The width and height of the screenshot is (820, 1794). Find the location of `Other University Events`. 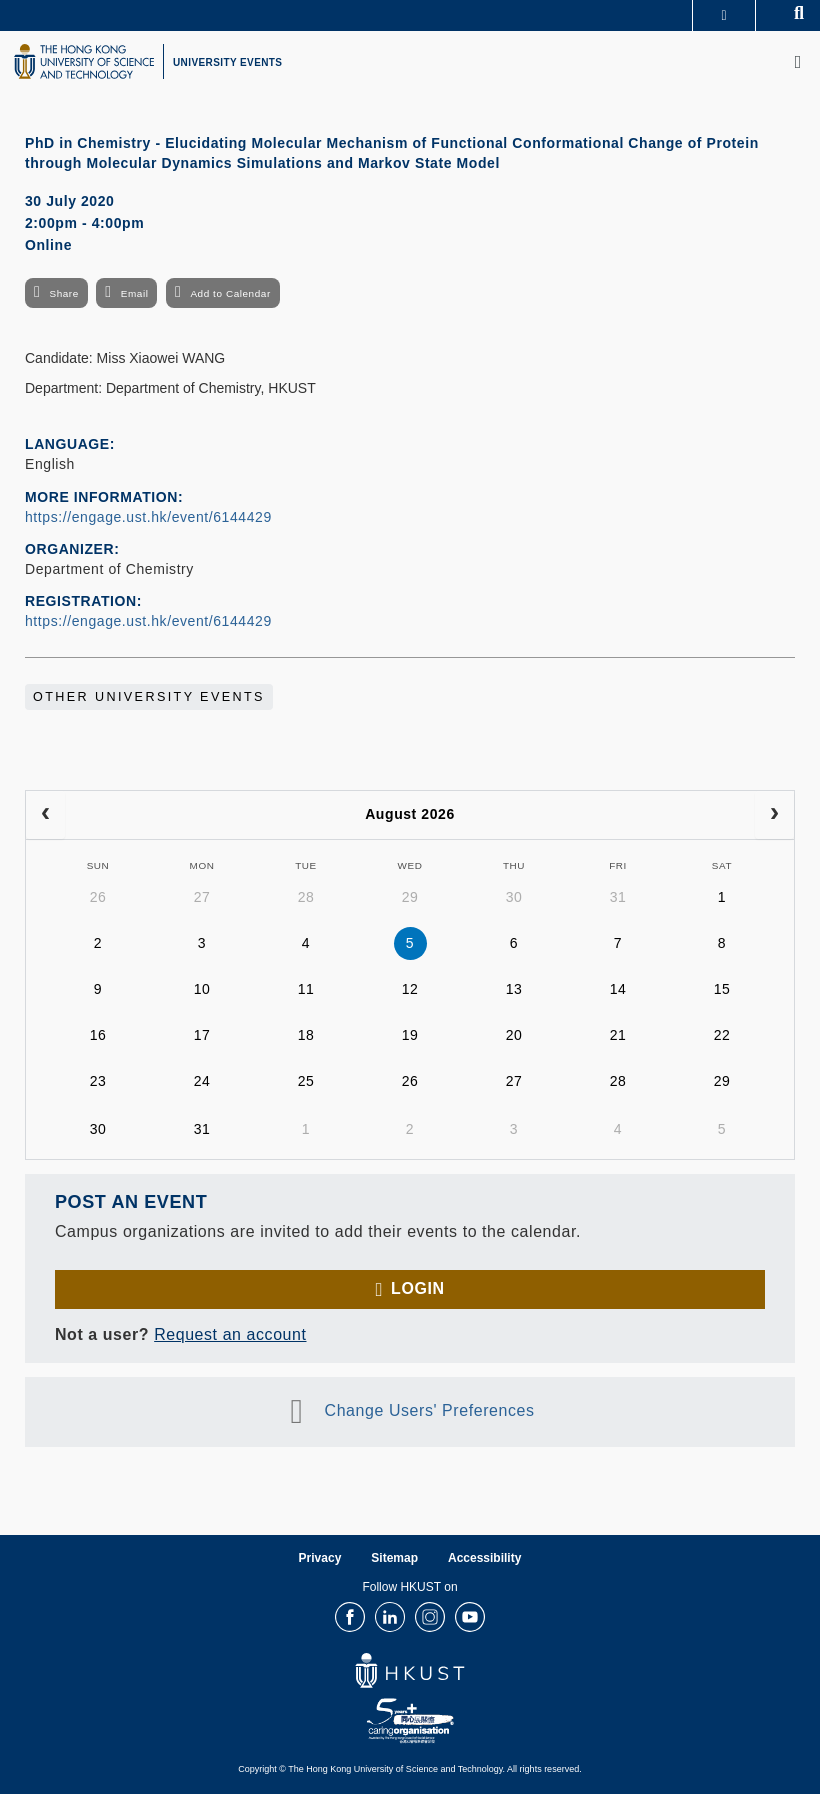

Other University Events is located at coordinates (149, 697).